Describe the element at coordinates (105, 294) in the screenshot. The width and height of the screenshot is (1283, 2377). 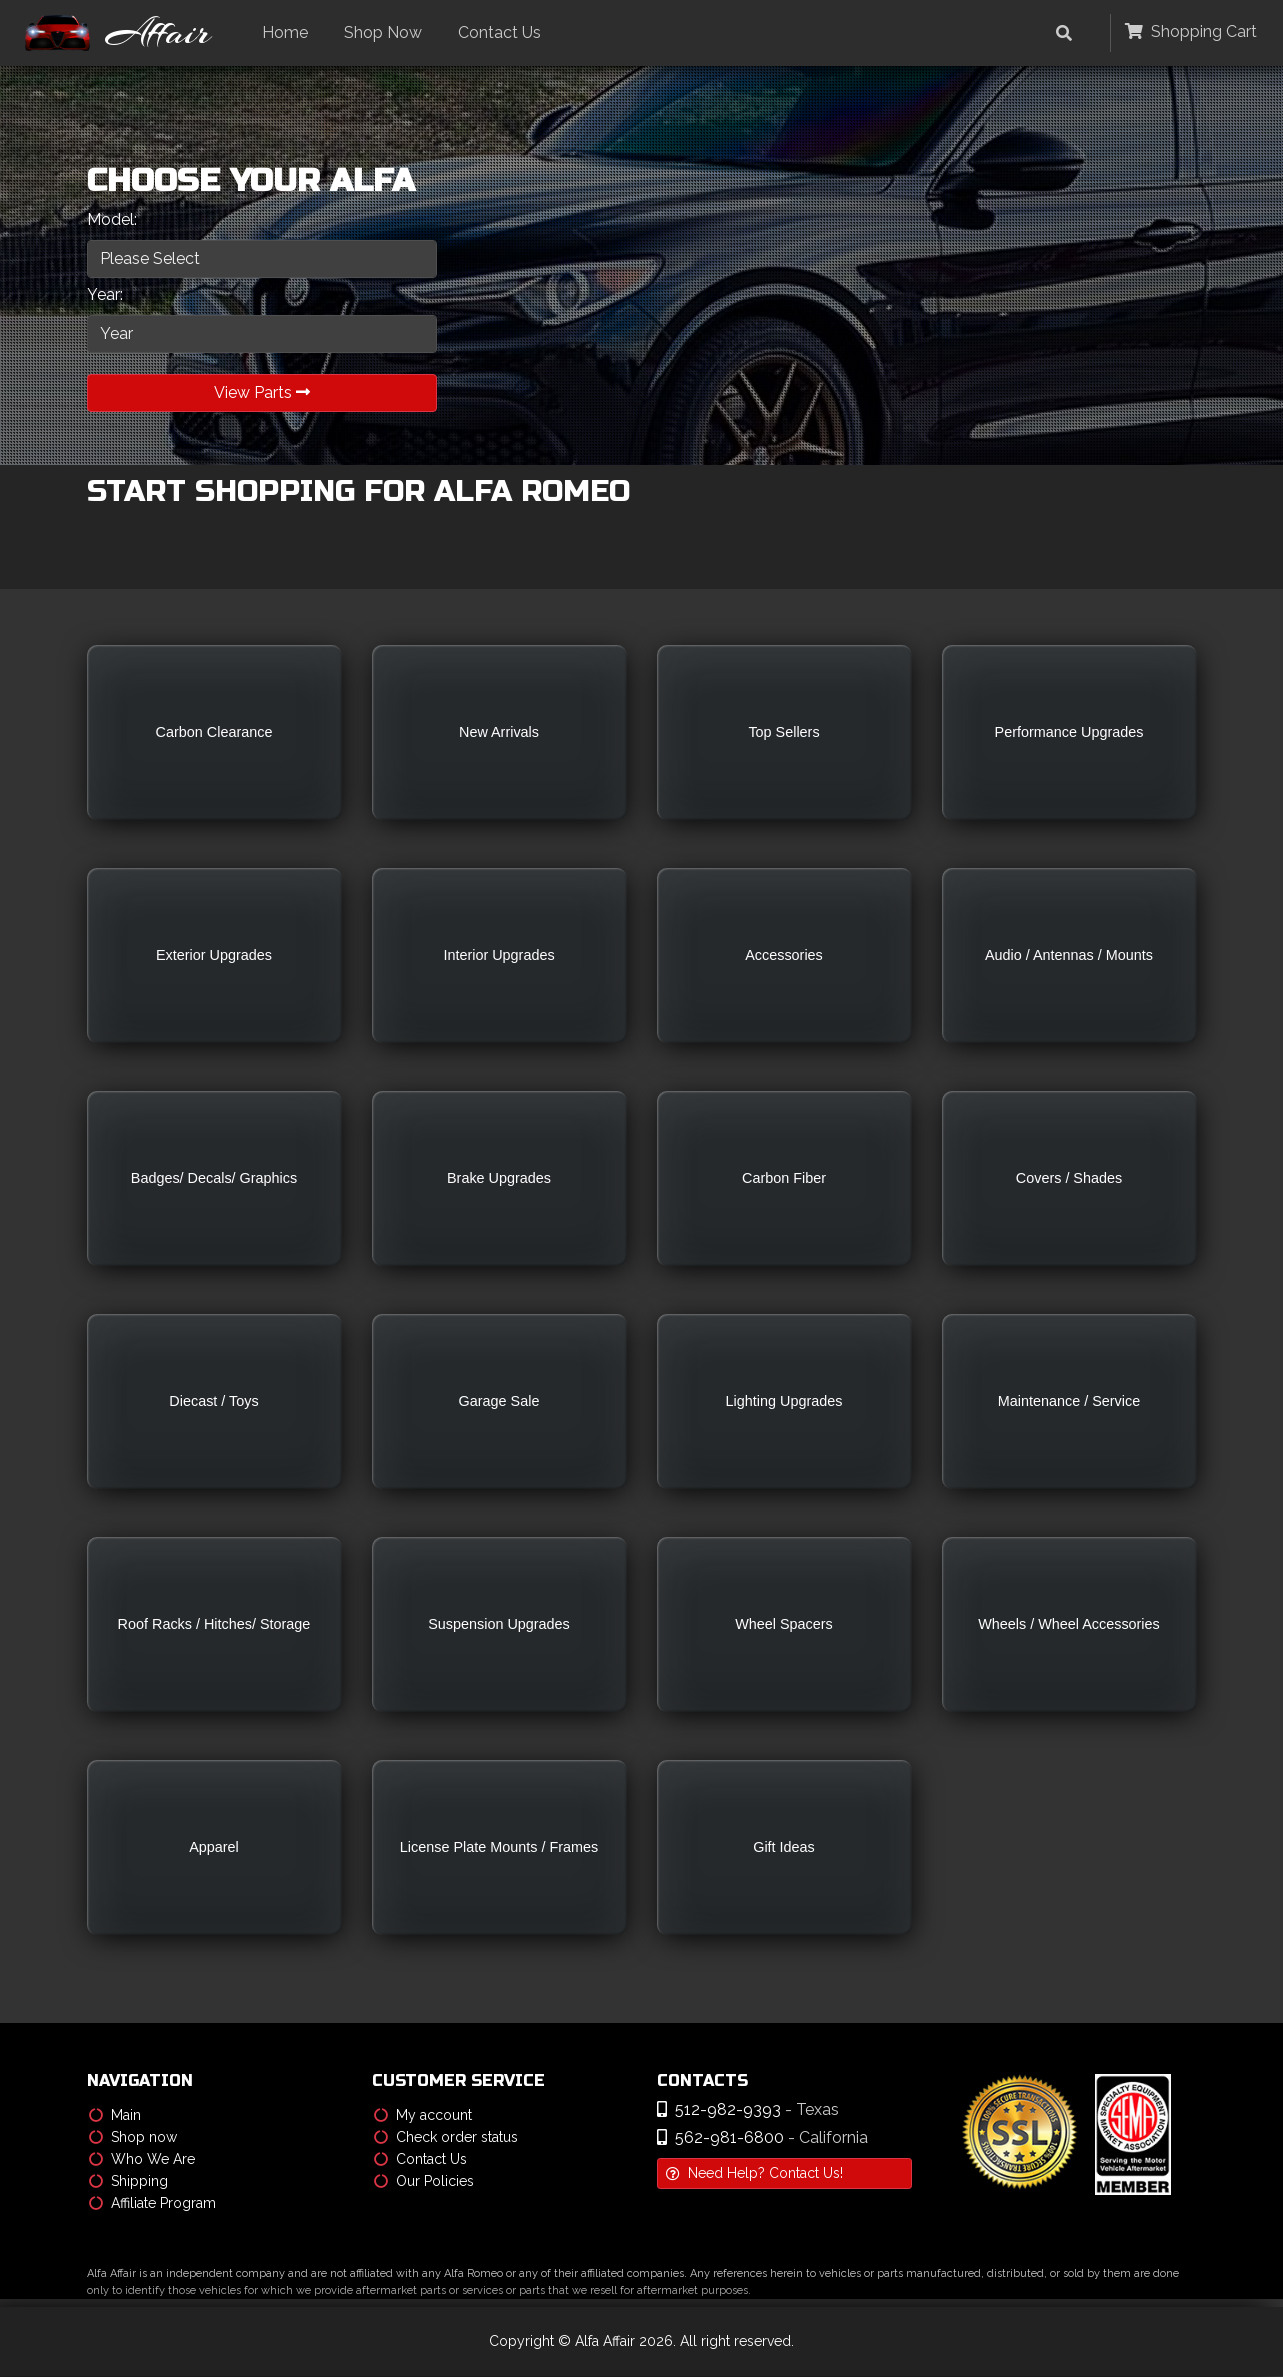
I see `Year:` at that location.